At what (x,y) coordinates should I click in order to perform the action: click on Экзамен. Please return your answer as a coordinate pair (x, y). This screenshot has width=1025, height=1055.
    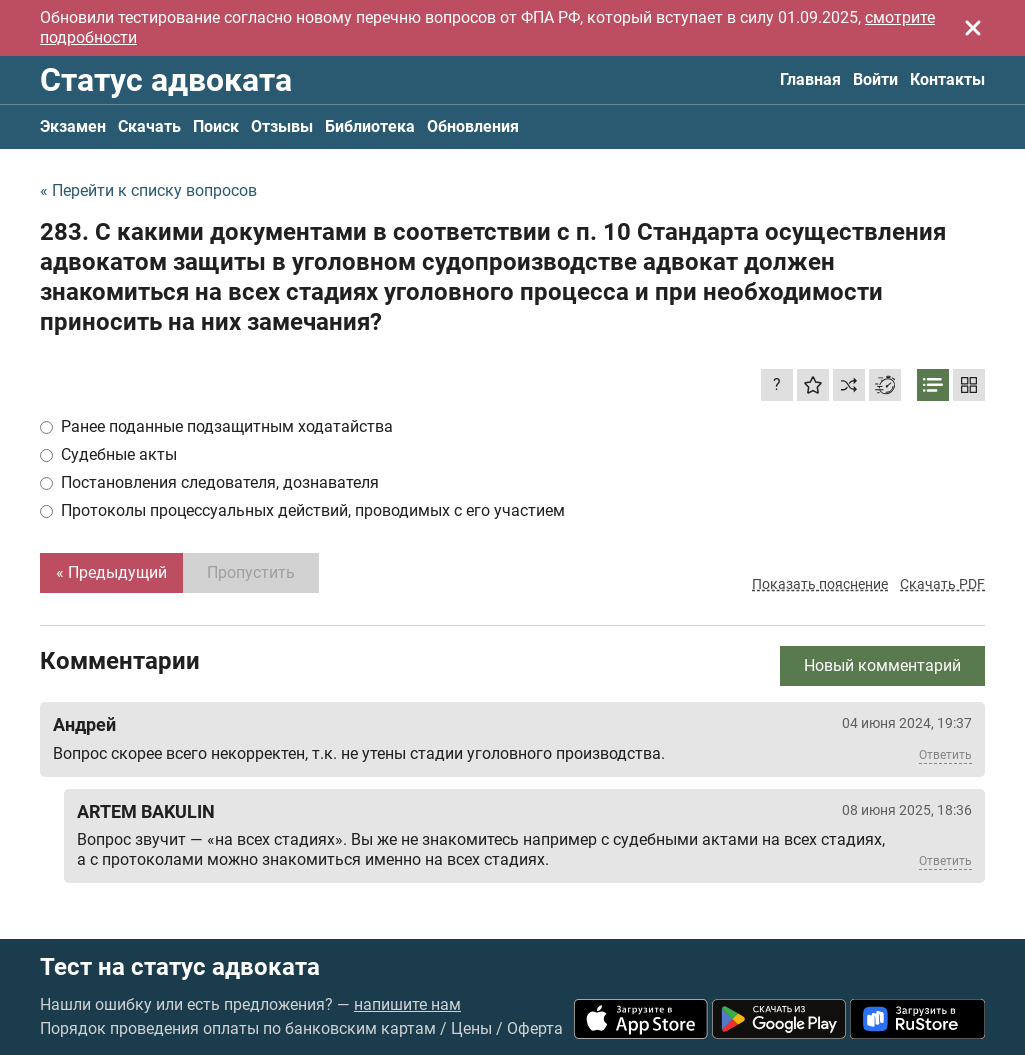
    Looking at the image, I should click on (73, 126).